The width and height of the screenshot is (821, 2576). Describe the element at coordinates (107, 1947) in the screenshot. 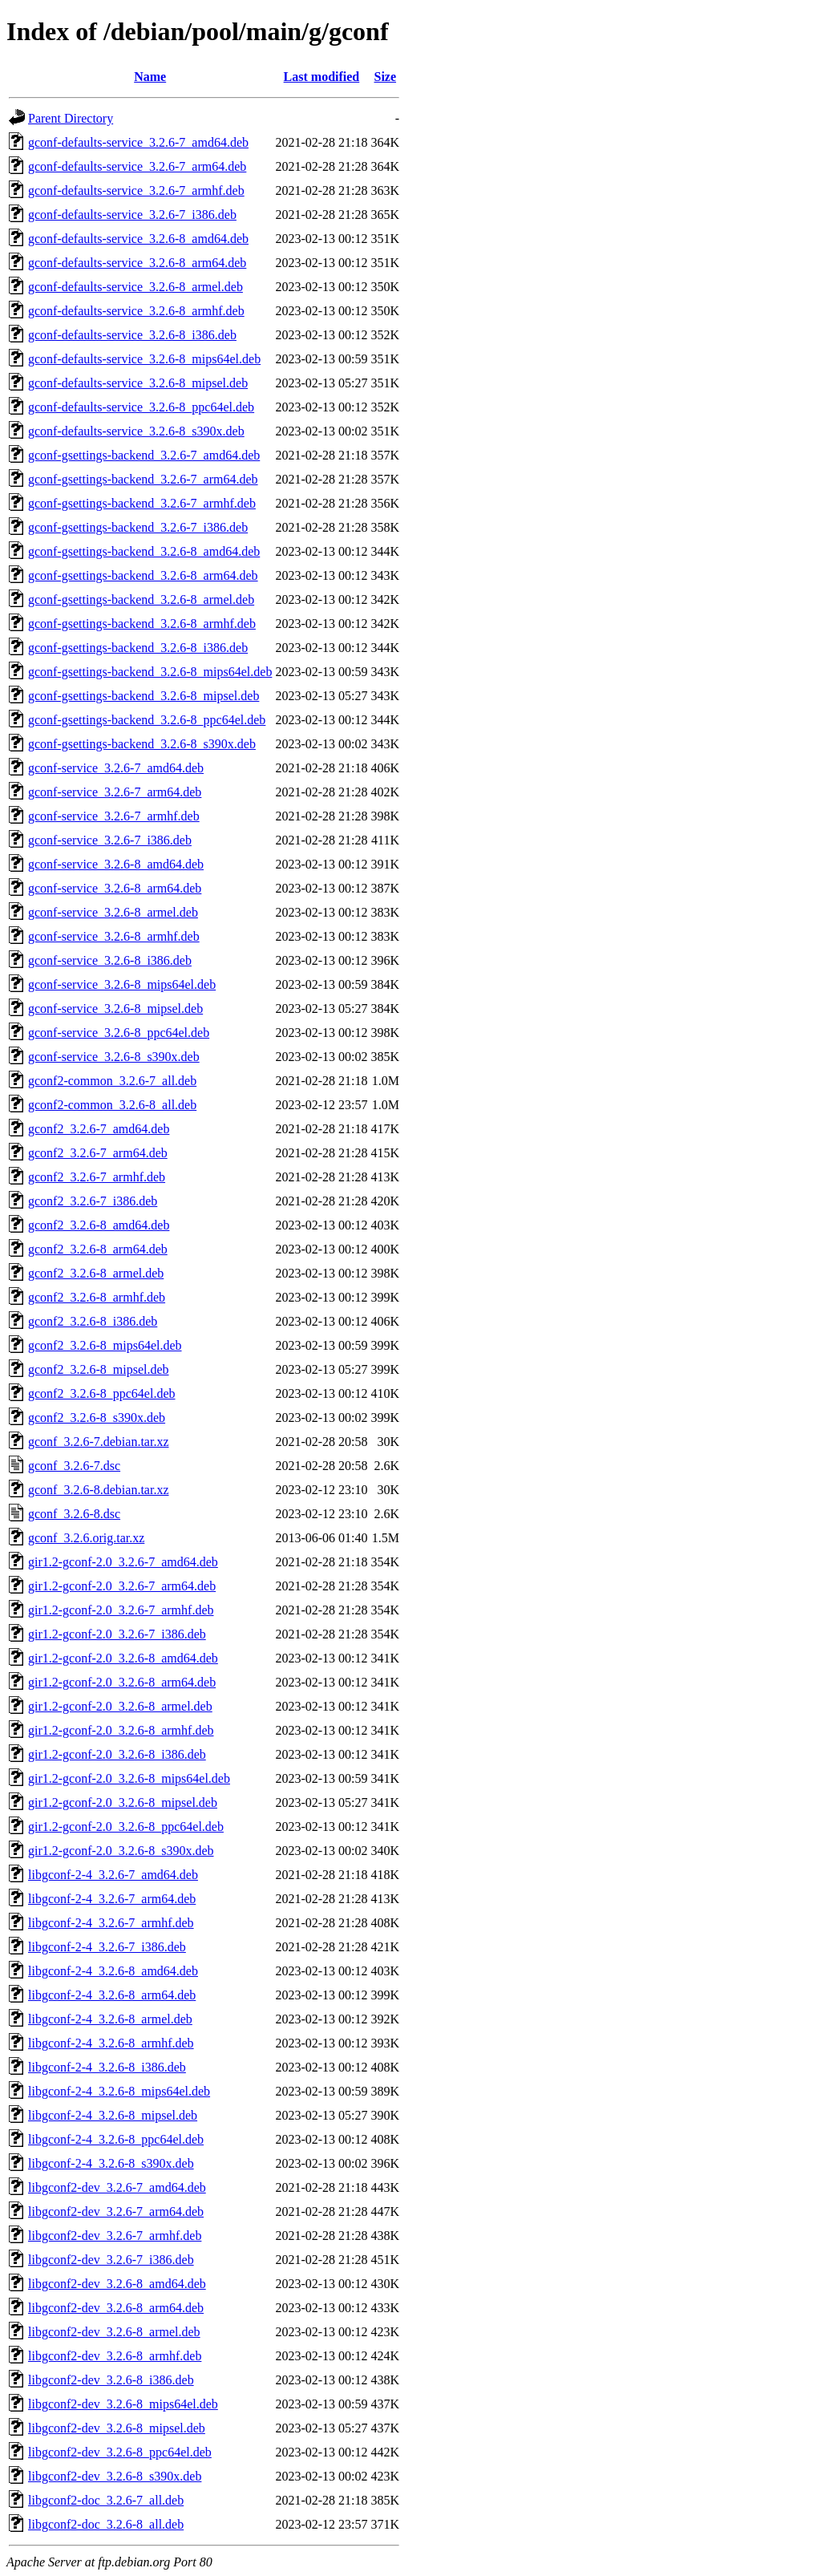

I see `libgconf-2-4_3.2.6-7_i386.deb` at that location.